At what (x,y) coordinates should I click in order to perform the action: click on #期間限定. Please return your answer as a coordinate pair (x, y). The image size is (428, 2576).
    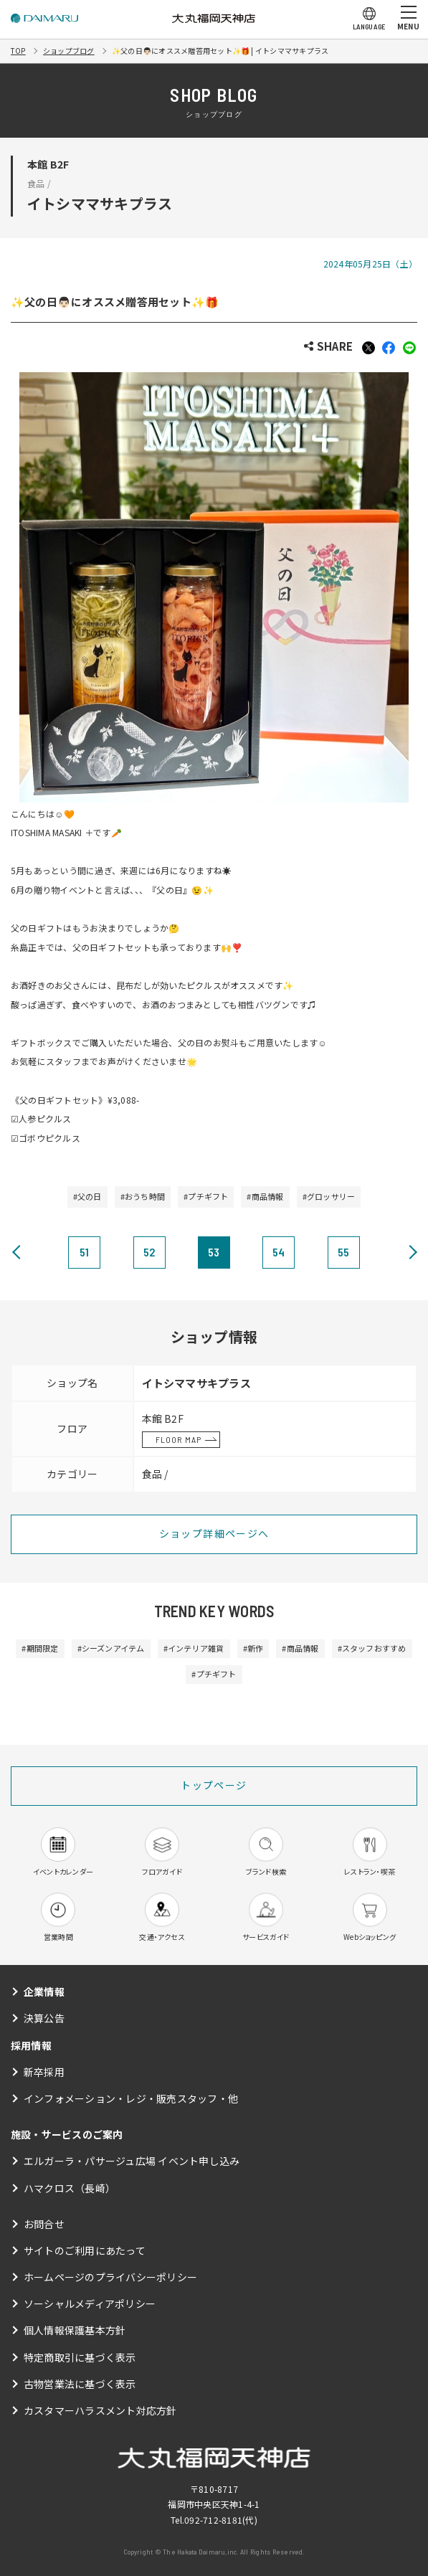
    Looking at the image, I should click on (40, 1648).